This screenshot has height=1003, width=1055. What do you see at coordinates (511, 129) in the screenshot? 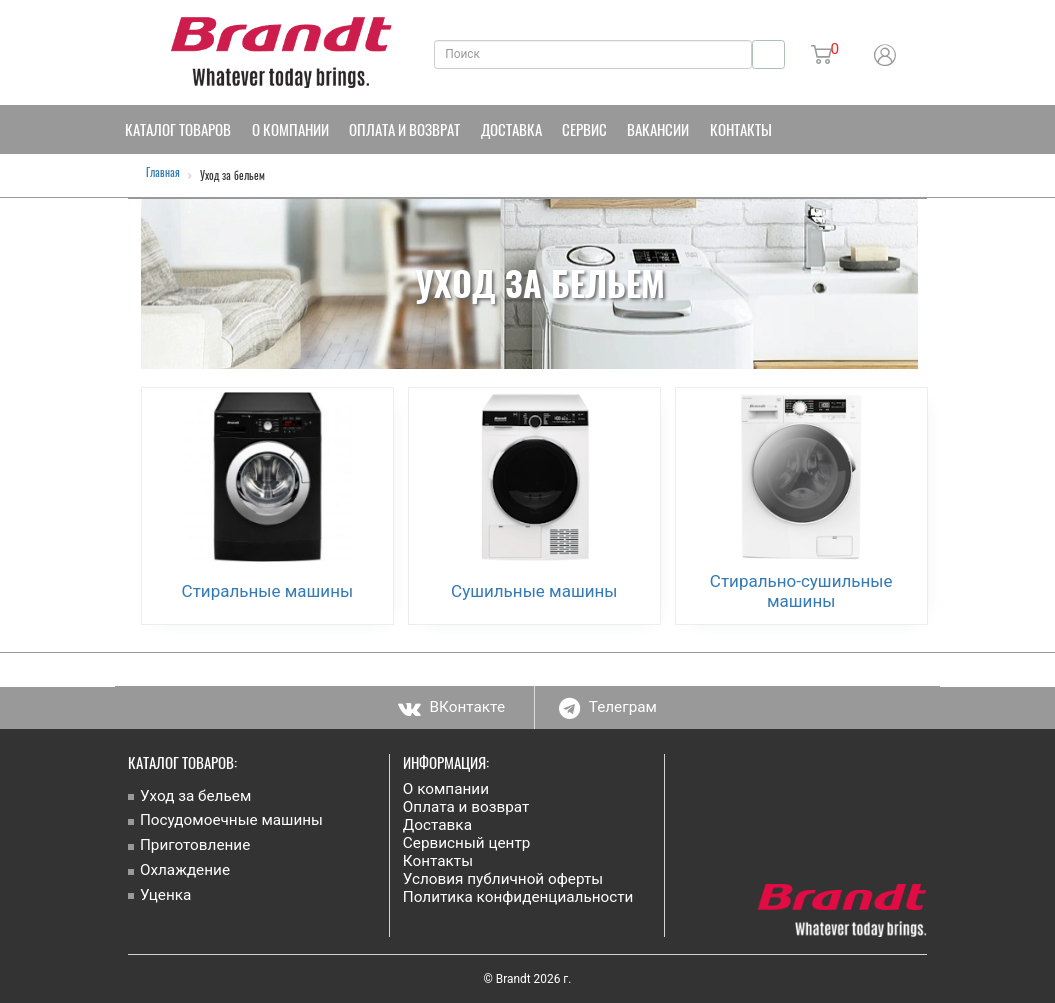
I see `Доставка` at bounding box center [511, 129].